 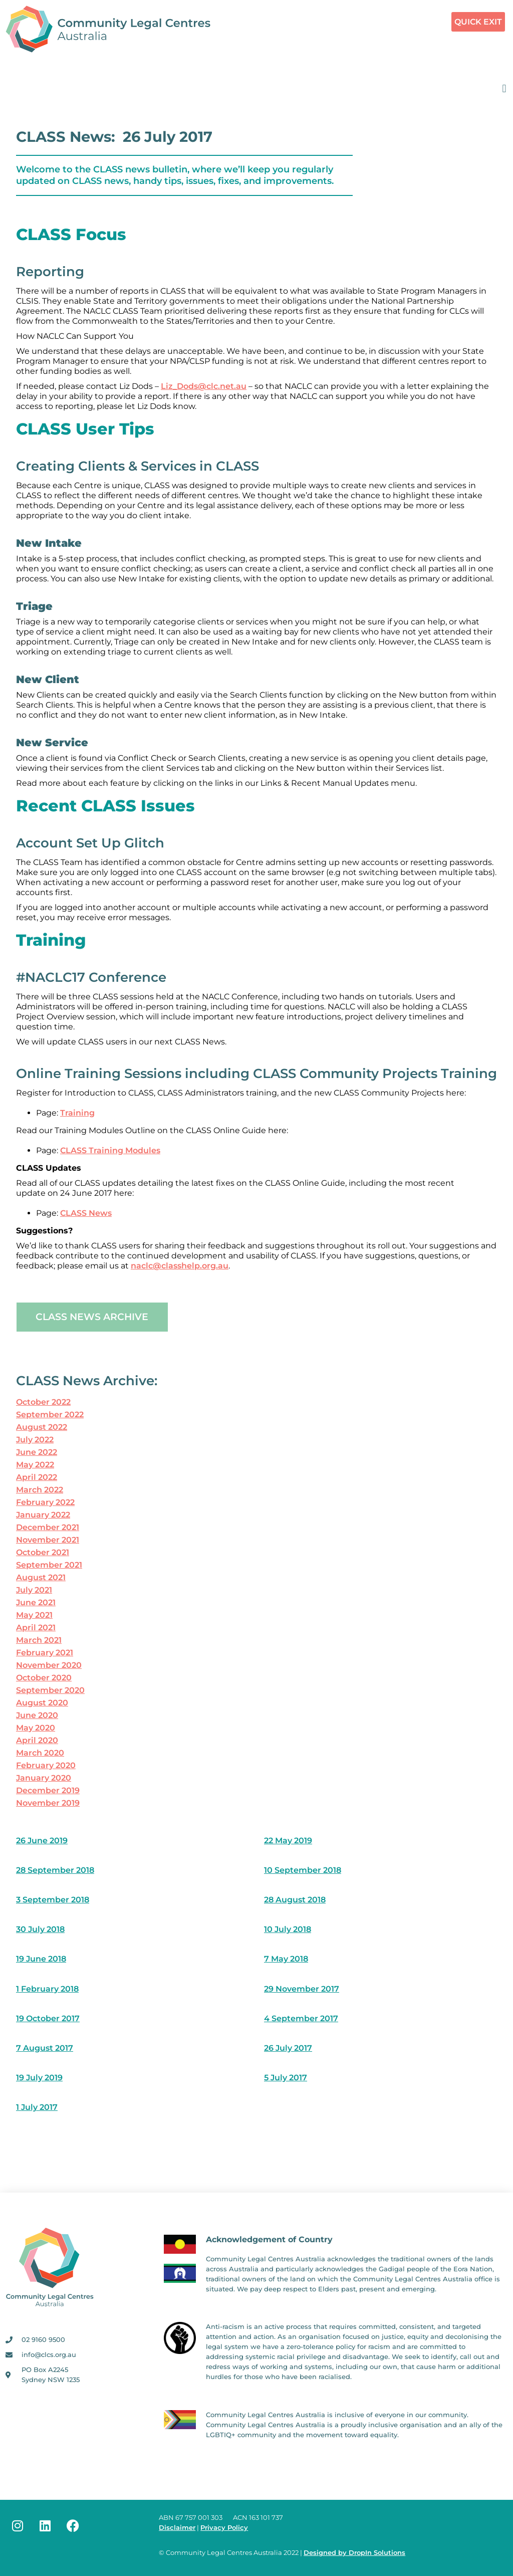 I want to click on 7 May 2018, so click(x=286, y=1959).